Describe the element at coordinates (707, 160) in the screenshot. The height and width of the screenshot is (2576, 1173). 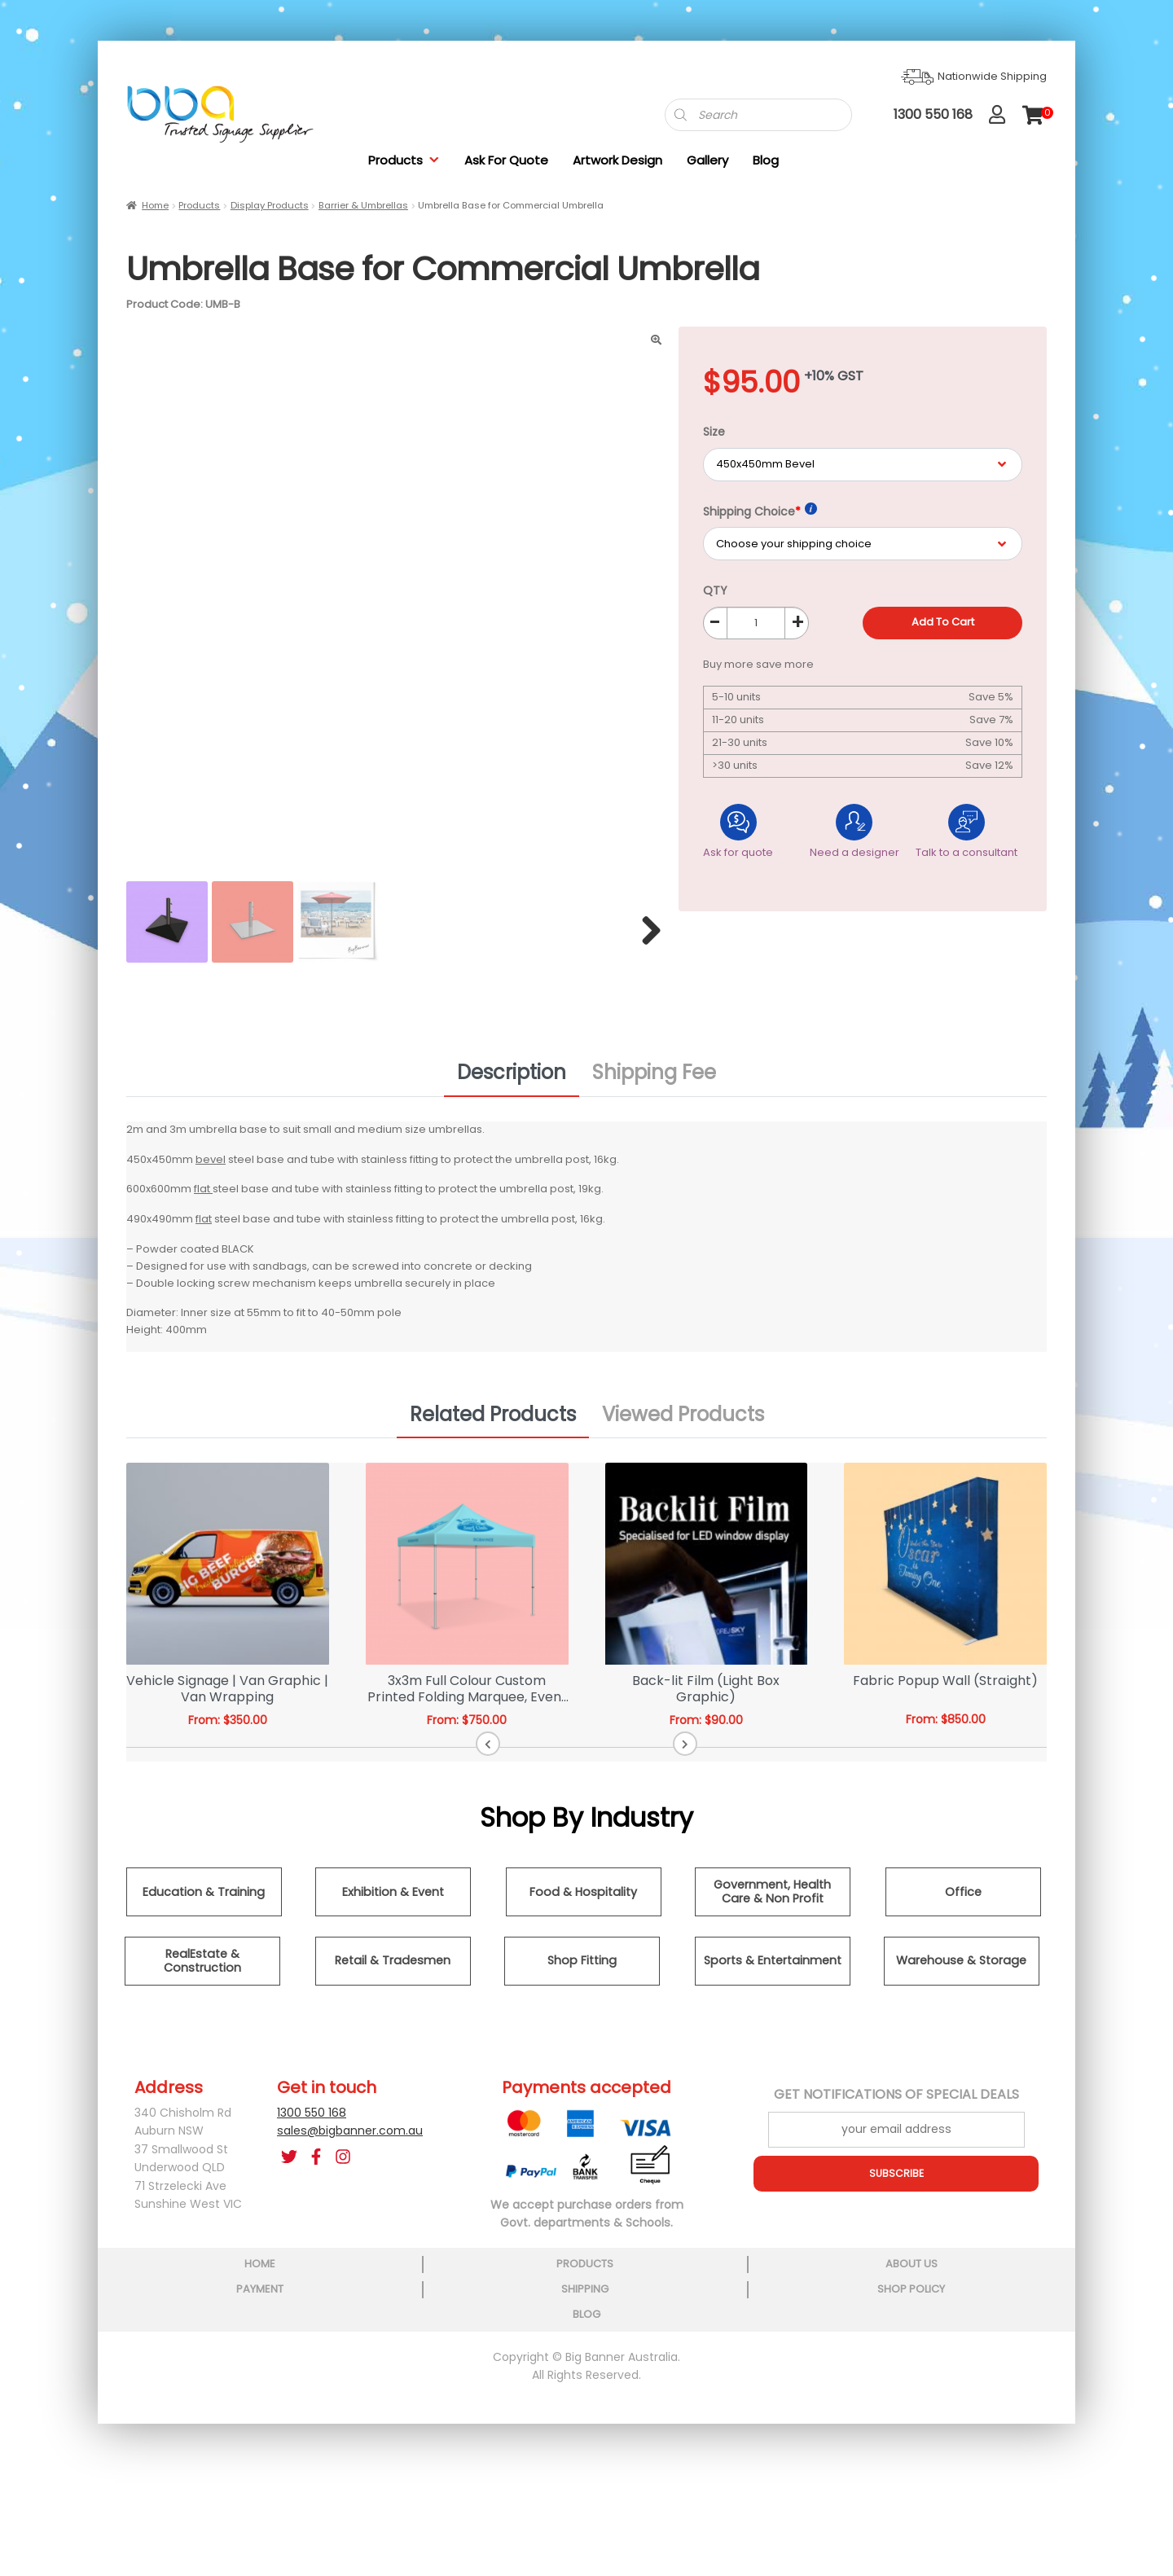
I see `Gallery` at that location.